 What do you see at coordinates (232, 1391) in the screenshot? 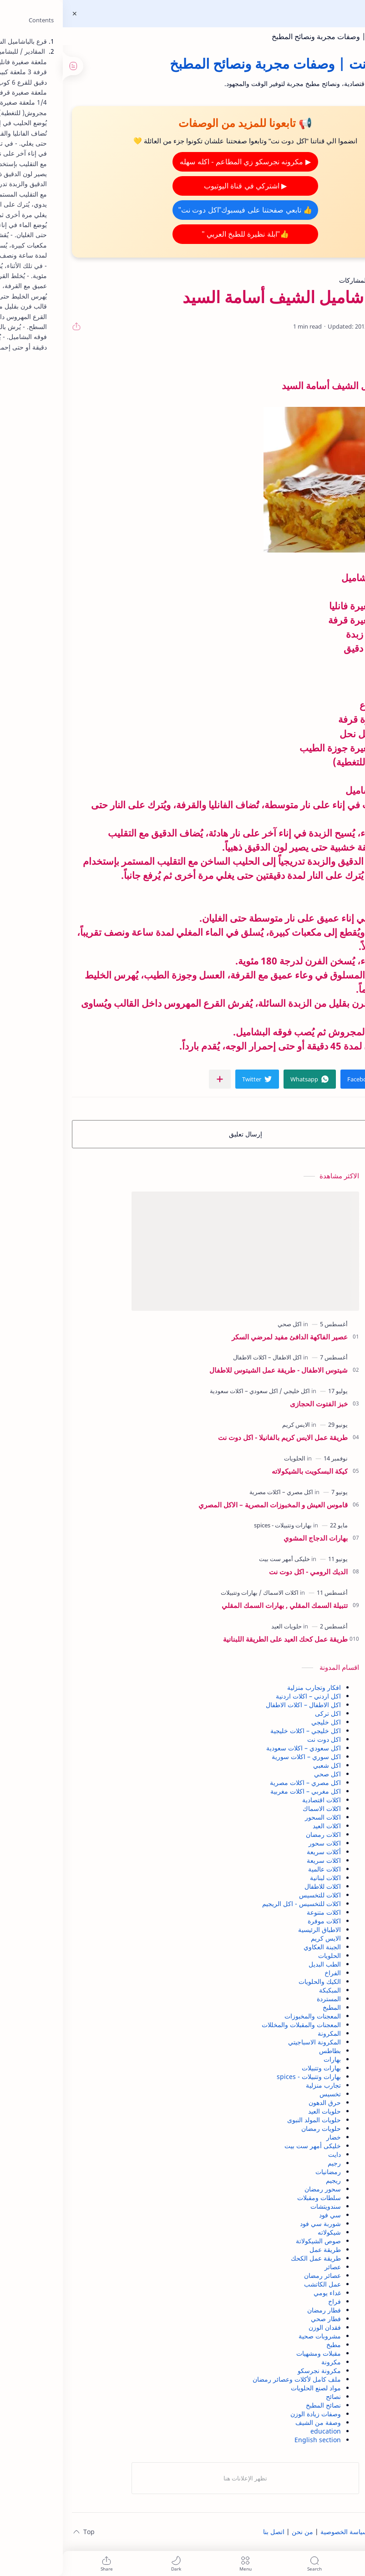
I see `[اكل خليجي]` at bounding box center [232, 1391].